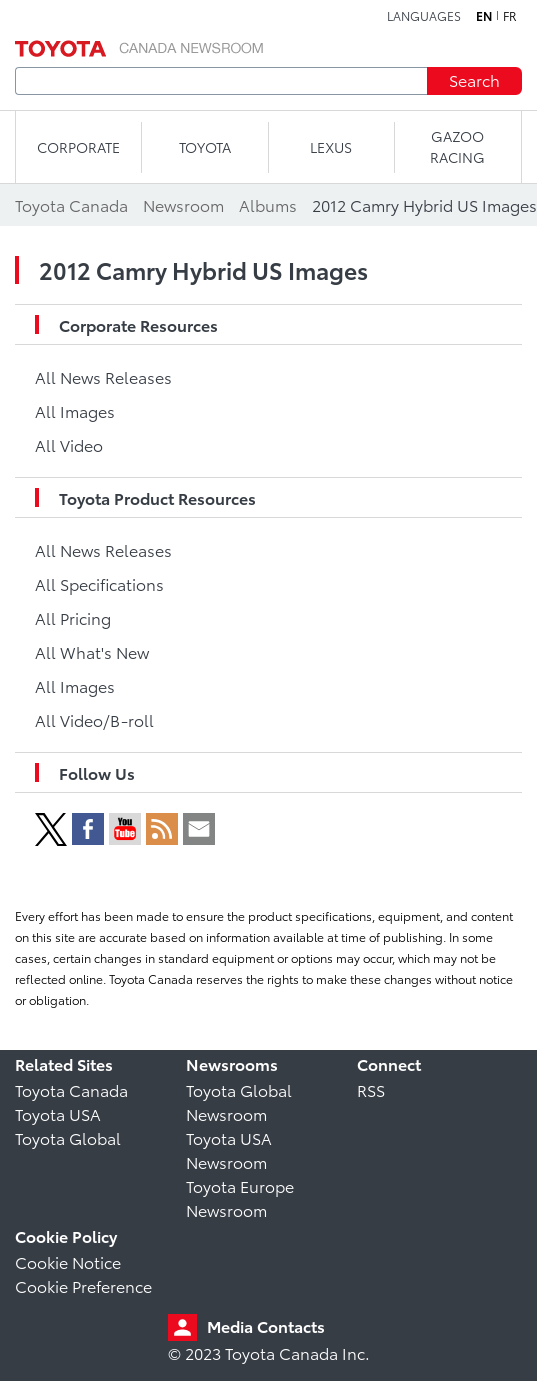  What do you see at coordinates (75, 410) in the screenshot?
I see `All Images` at bounding box center [75, 410].